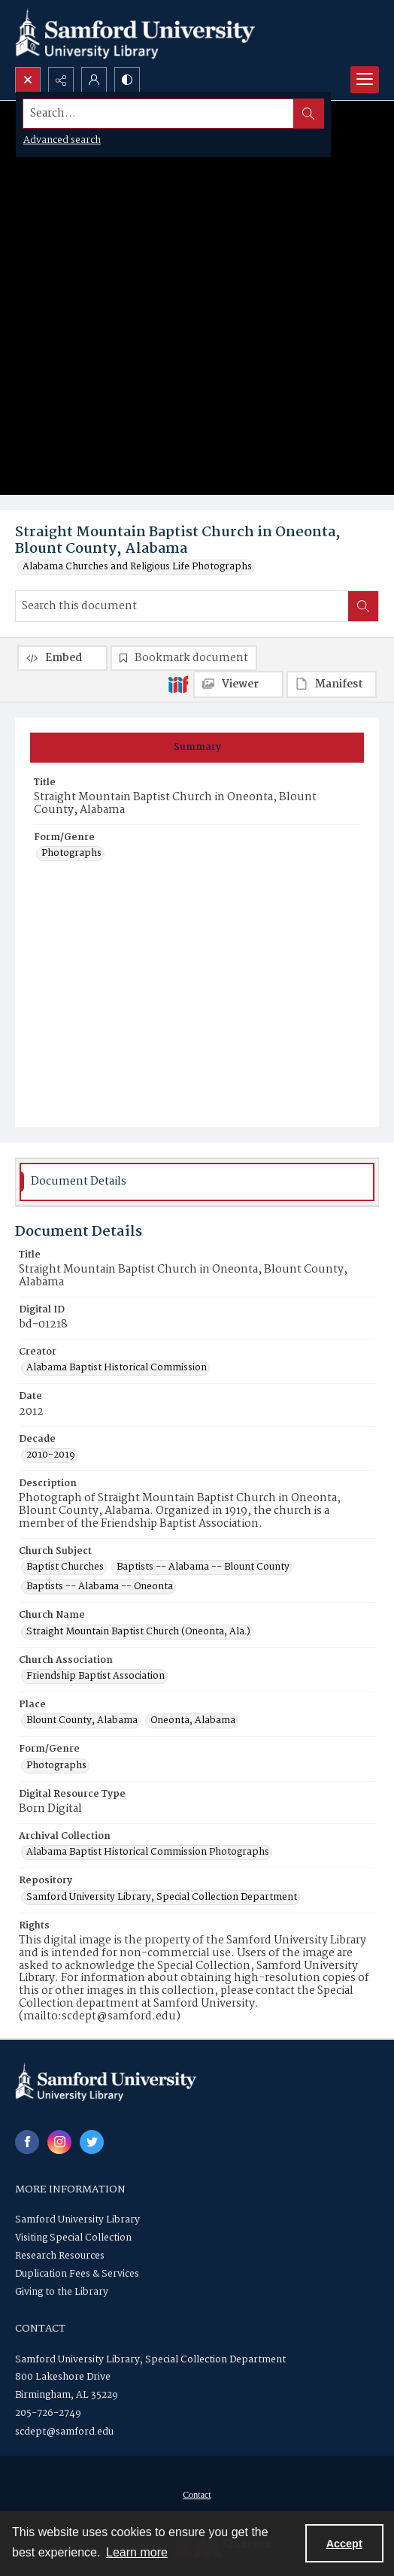 The image size is (394, 2576). What do you see at coordinates (61, 2292) in the screenshot?
I see `Giving to the Library` at bounding box center [61, 2292].